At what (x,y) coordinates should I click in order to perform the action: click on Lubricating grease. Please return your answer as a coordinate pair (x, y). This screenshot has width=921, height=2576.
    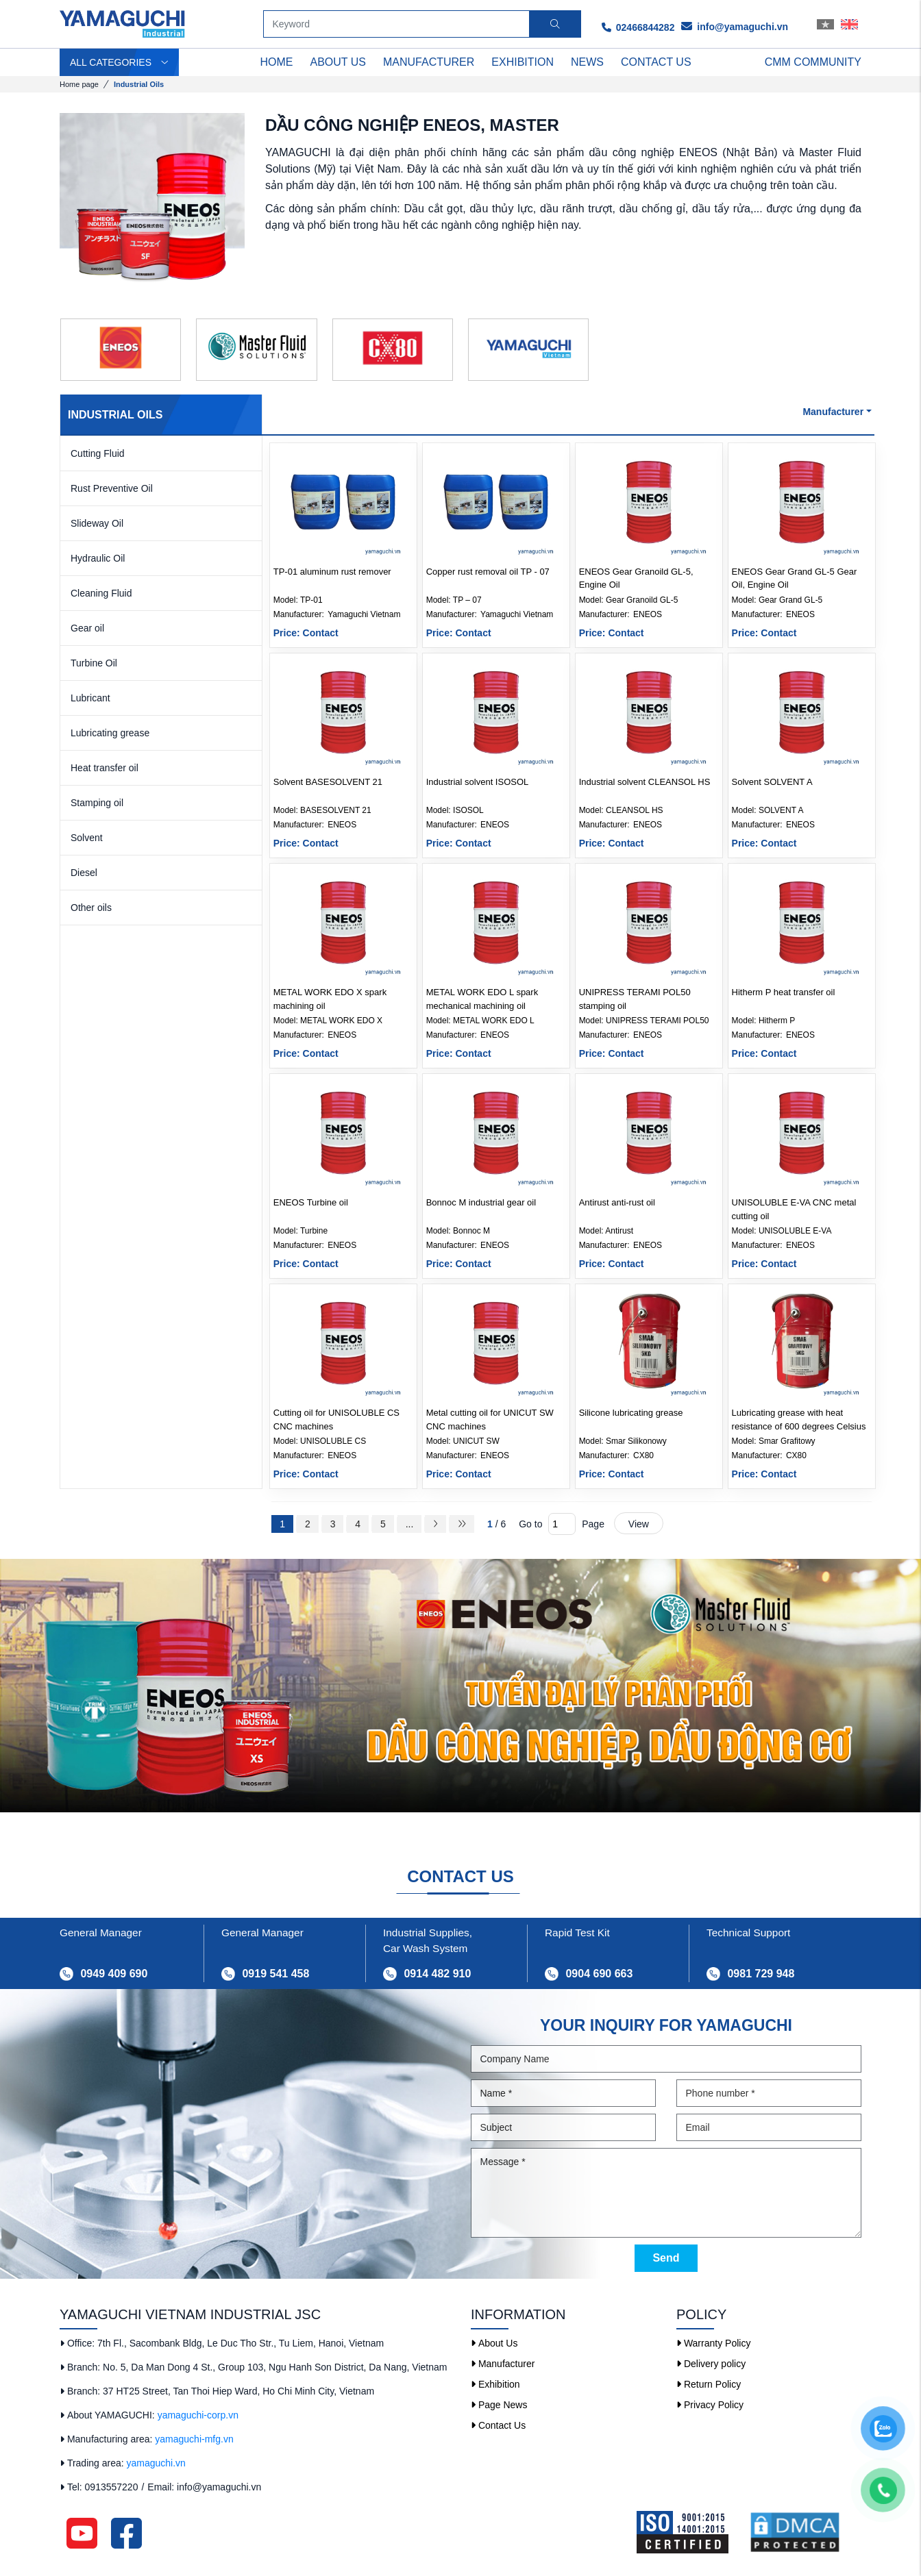
    Looking at the image, I should click on (110, 732).